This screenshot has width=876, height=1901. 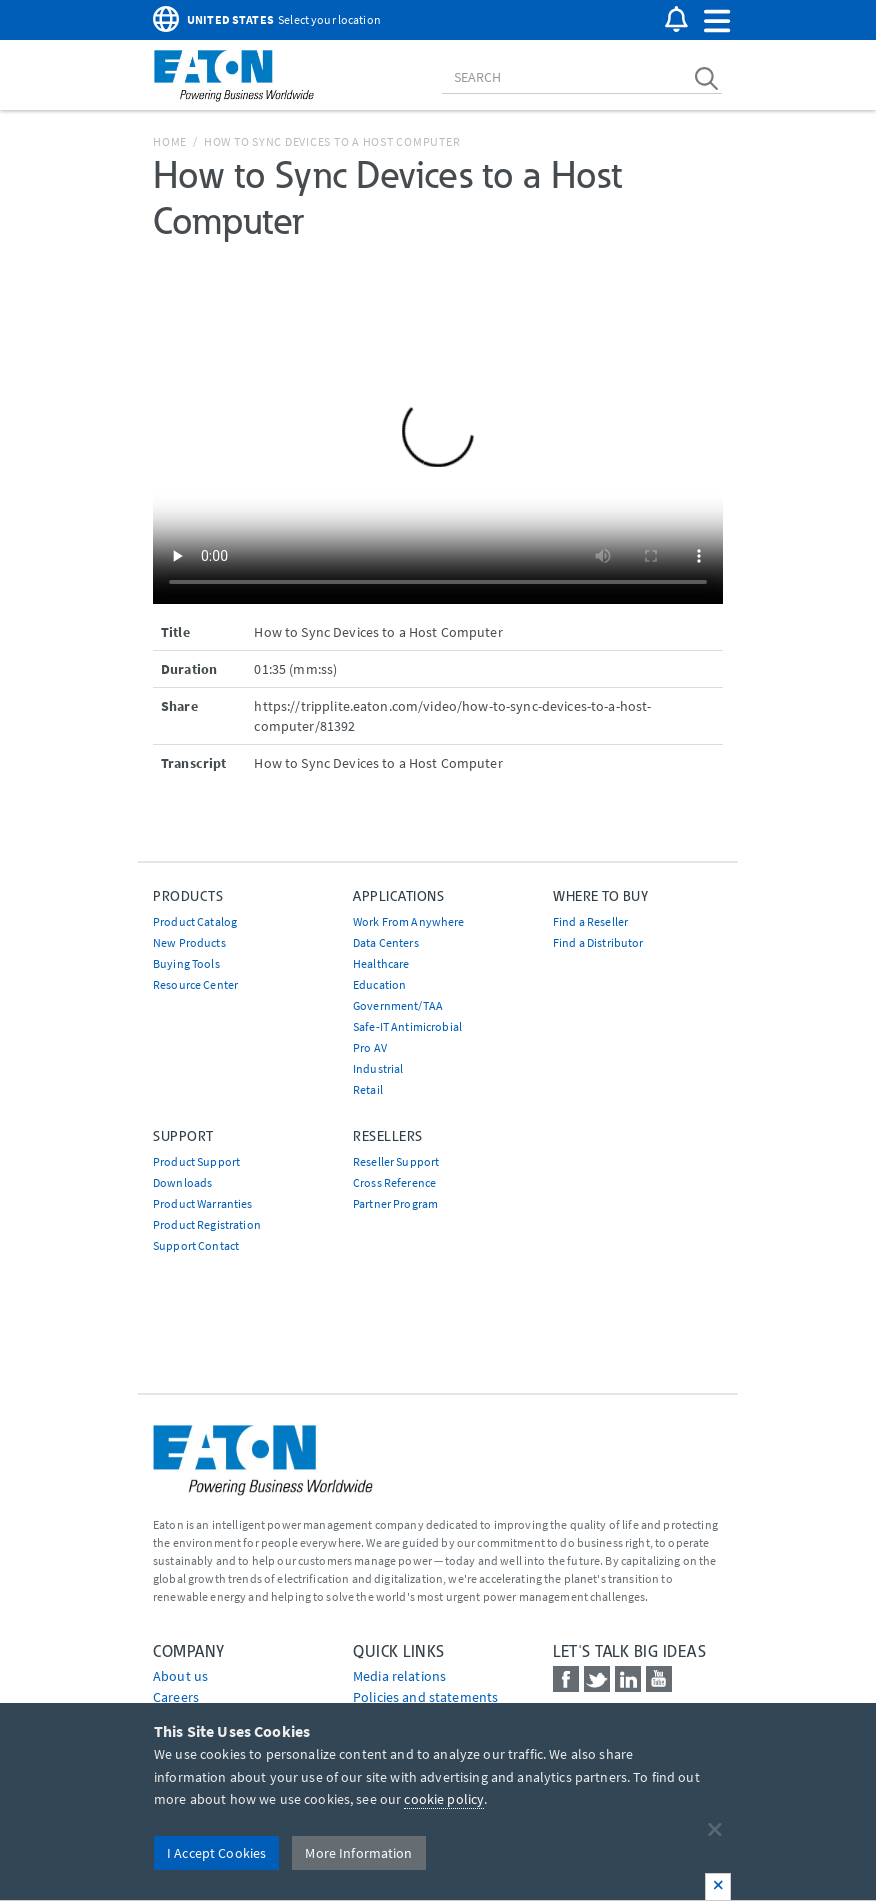 I want to click on media relations [Go to Media Relations], so click(x=399, y=1676).